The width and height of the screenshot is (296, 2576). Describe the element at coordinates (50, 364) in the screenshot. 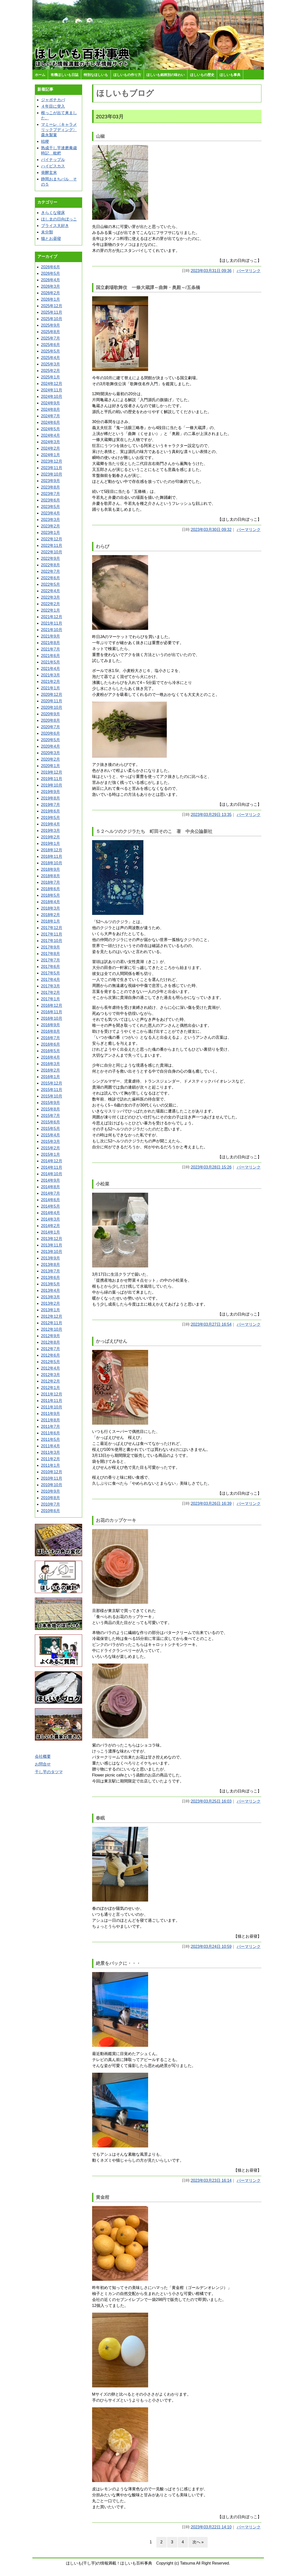

I see `2025年3月` at that location.